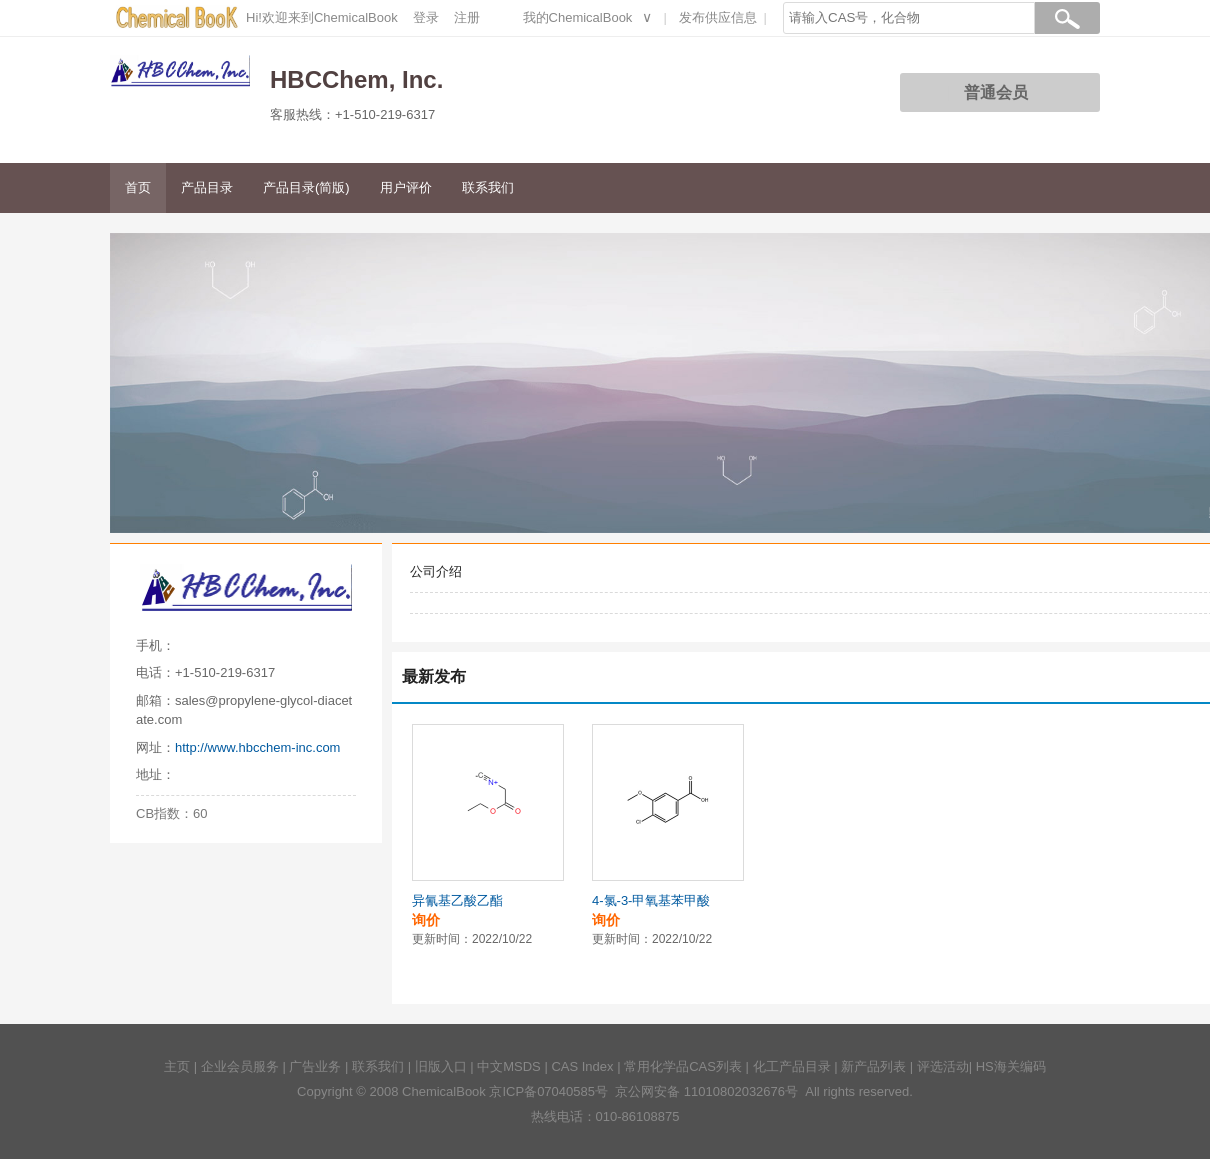 This screenshot has width=1210, height=1159. I want to click on 用户评价, so click(406, 187).